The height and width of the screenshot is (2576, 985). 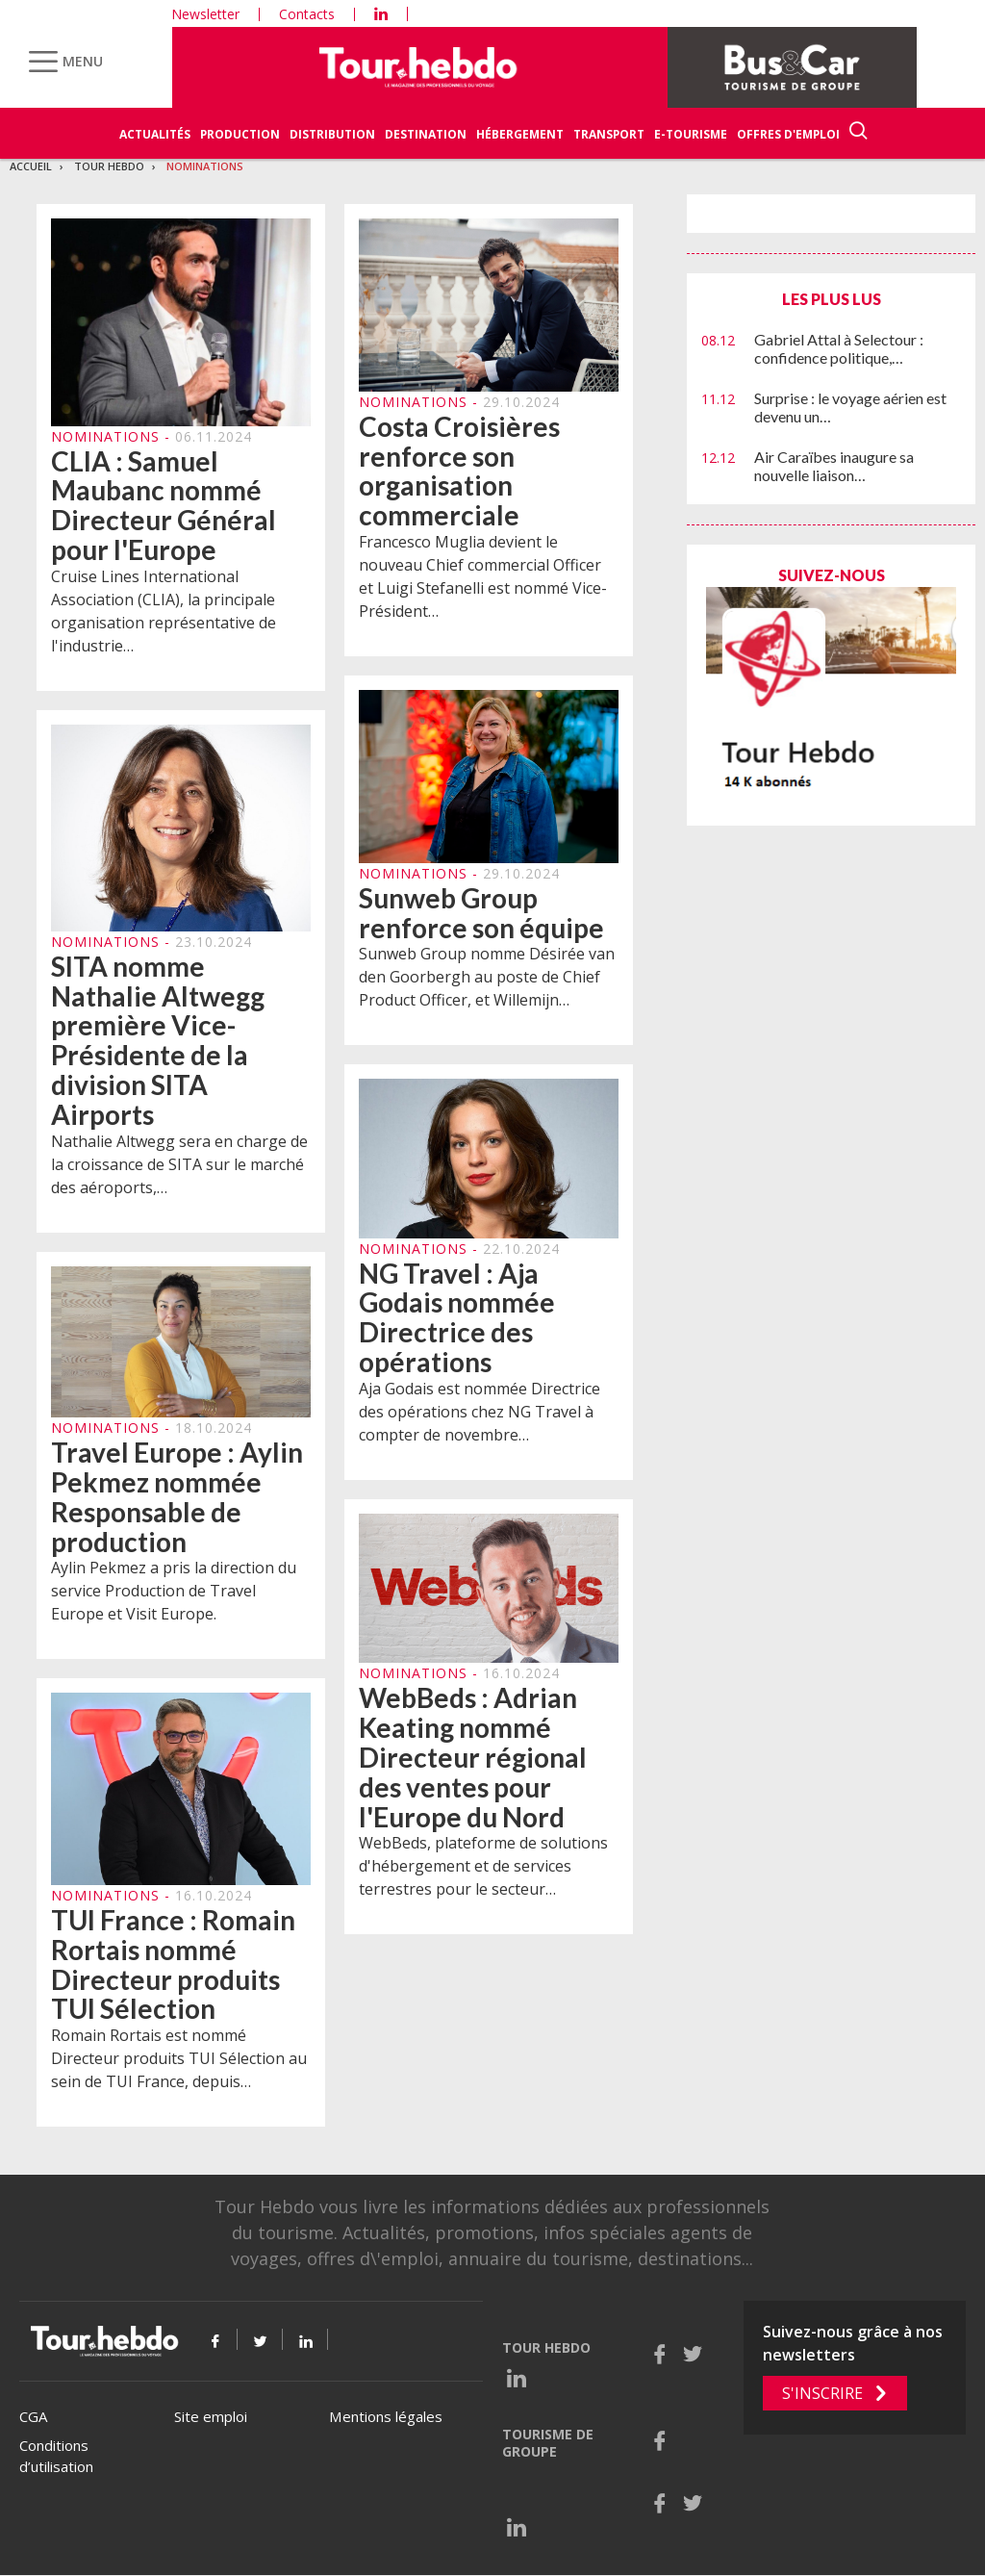 I want to click on Romain Rortais est nommé Directeur produits TUI Sélection au sein de TUI France, depuis…, so click(x=179, y=2059).